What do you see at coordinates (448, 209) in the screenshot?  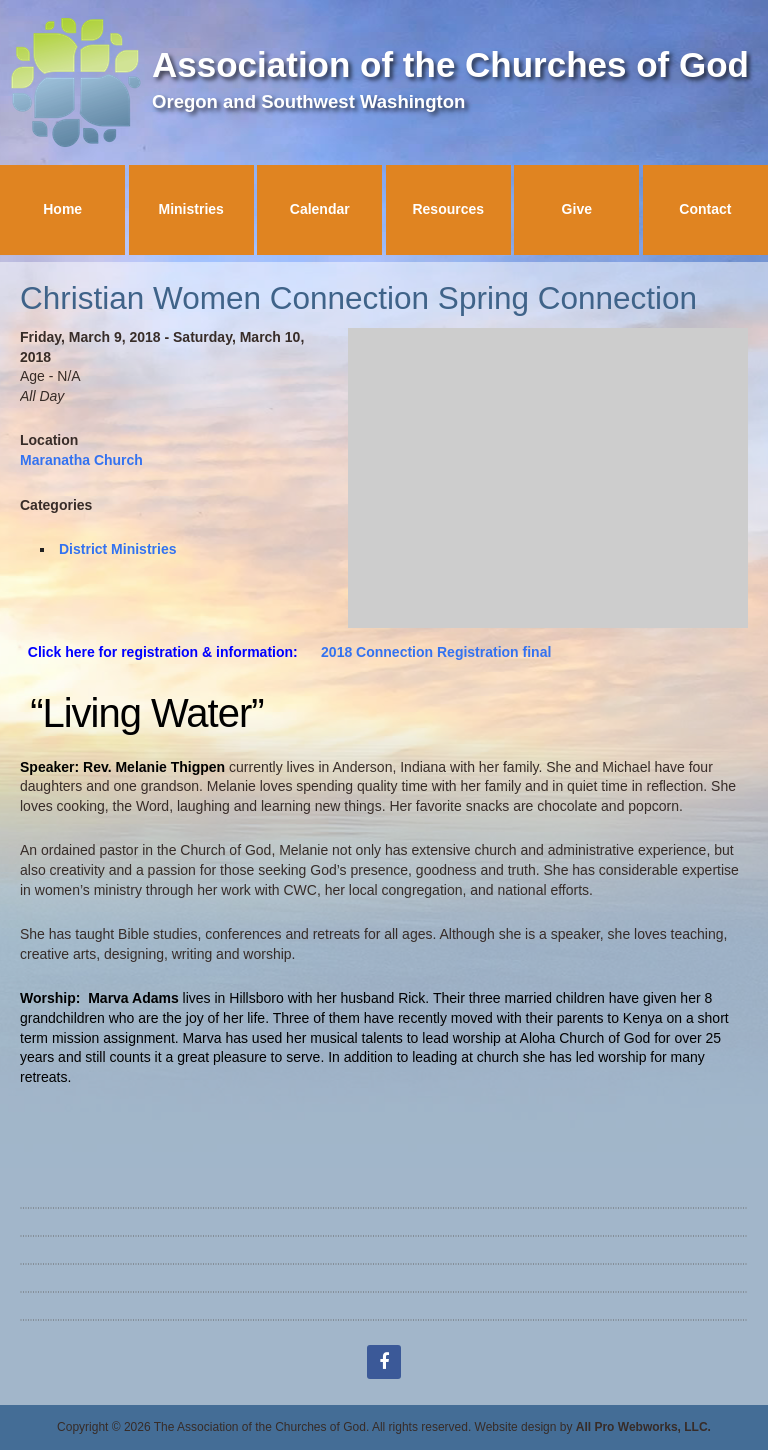 I see `Resources` at bounding box center [448, 209].